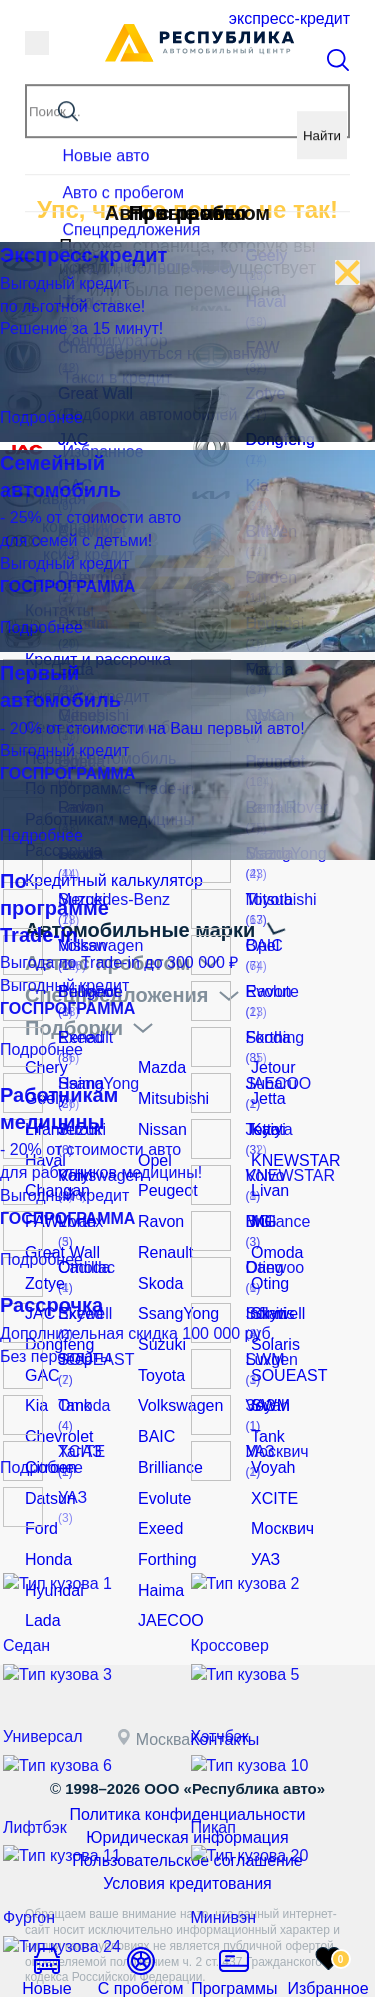  Describe the element at coordinates (161, 1442) in the screenshot. I see `Evolute` at that location.